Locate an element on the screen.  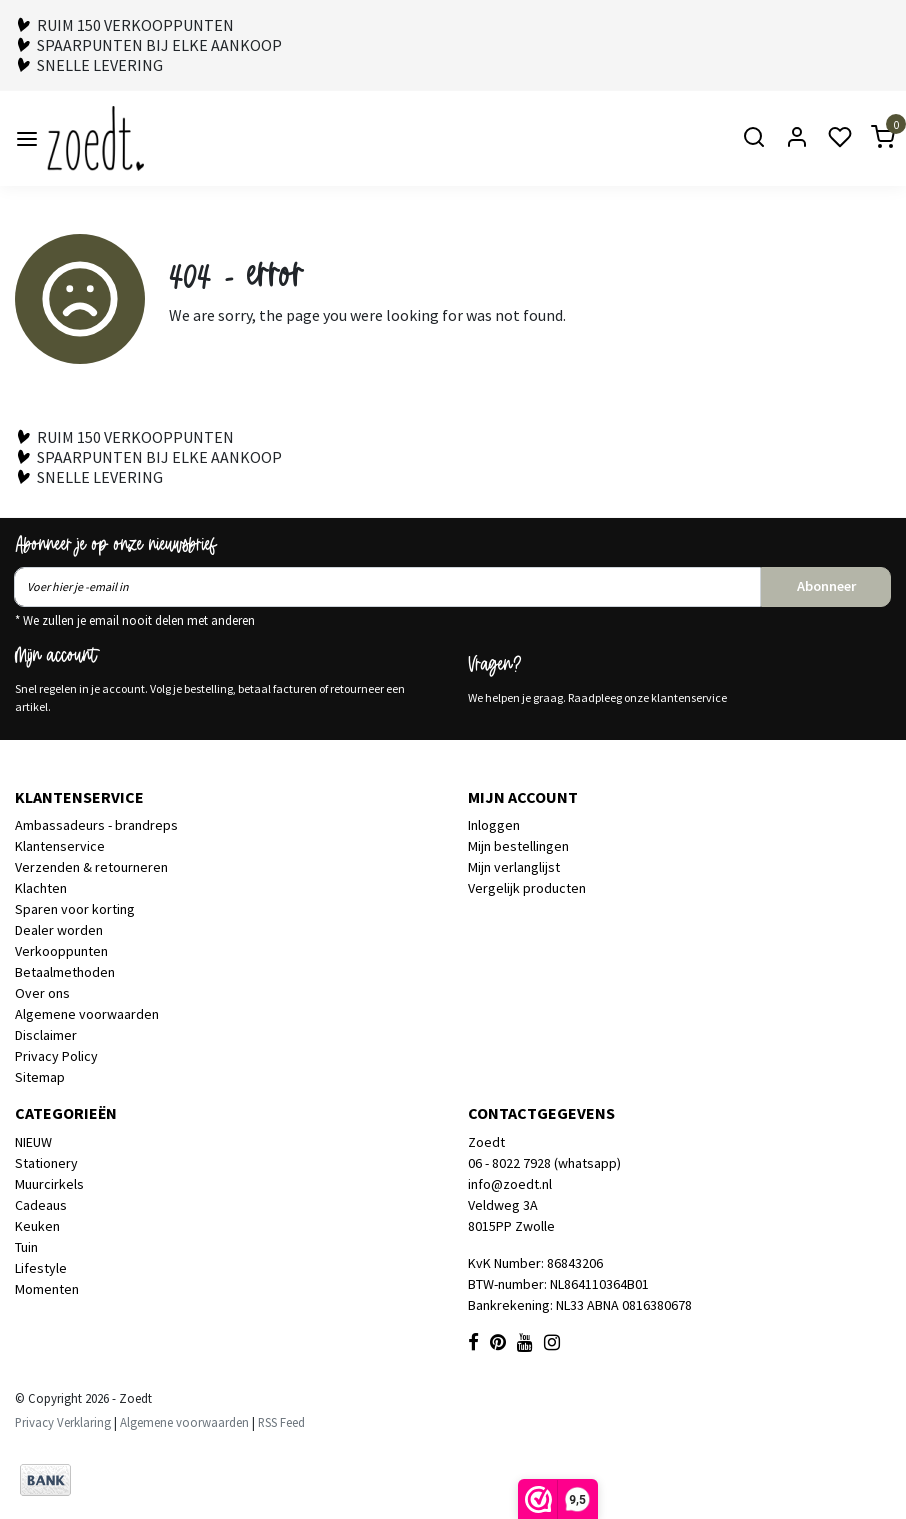
Sparen voor korting is located at coordinates (75, 909).